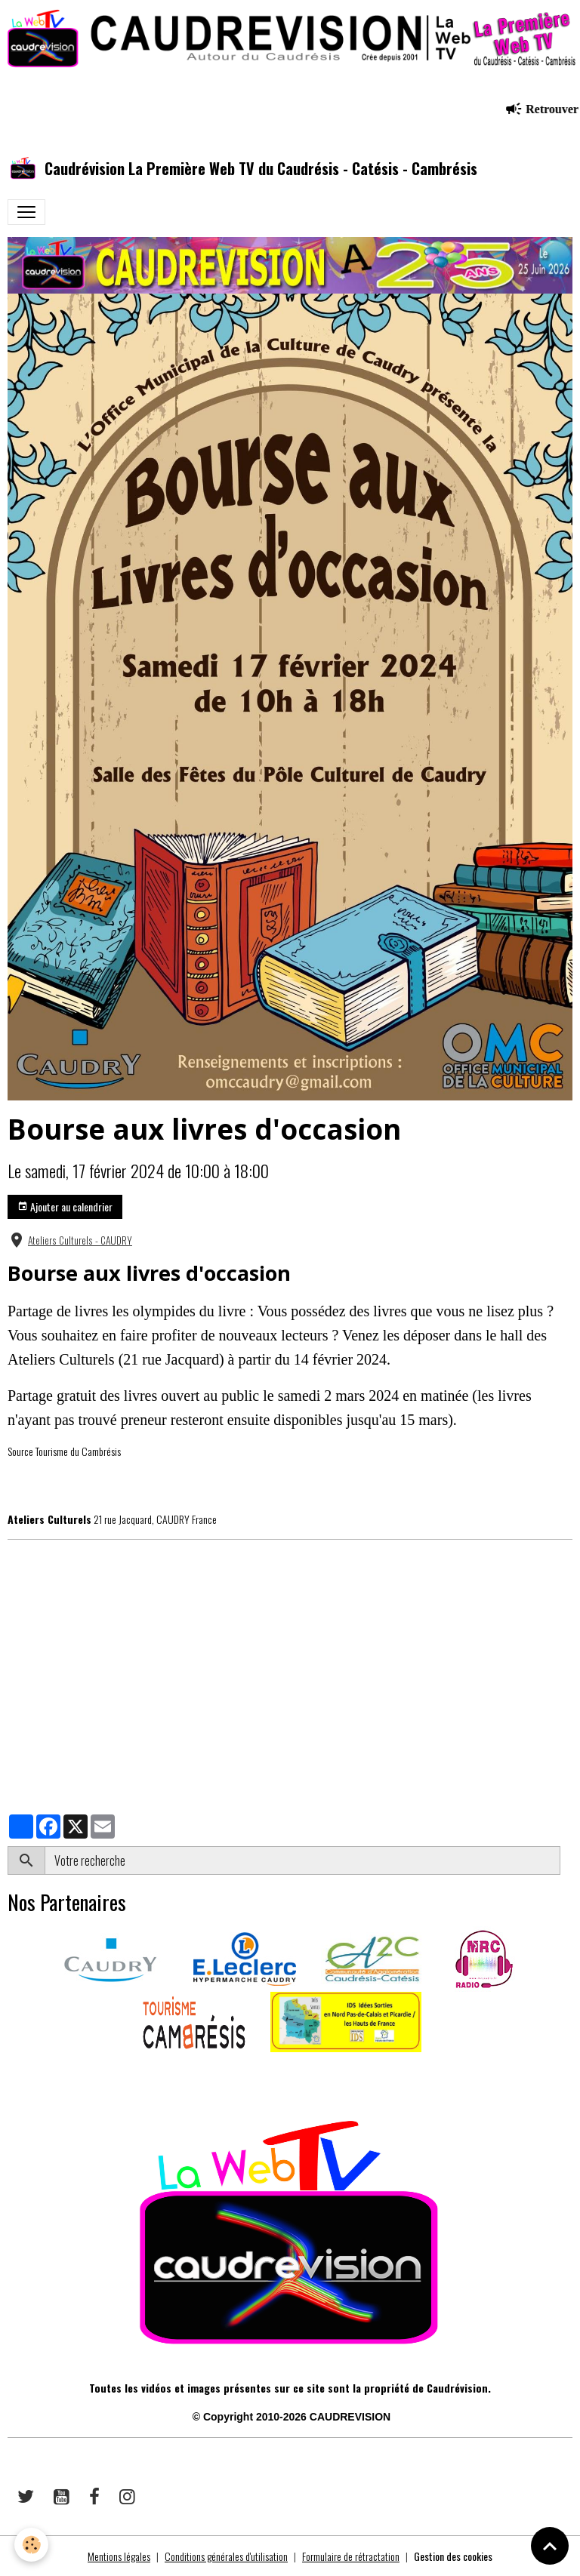 The image size is (580, 2576). What do you see at coordinates (453, 2556) in the screenshot?
I see `Gestion des cookies` at bounding box center [453, 2556].